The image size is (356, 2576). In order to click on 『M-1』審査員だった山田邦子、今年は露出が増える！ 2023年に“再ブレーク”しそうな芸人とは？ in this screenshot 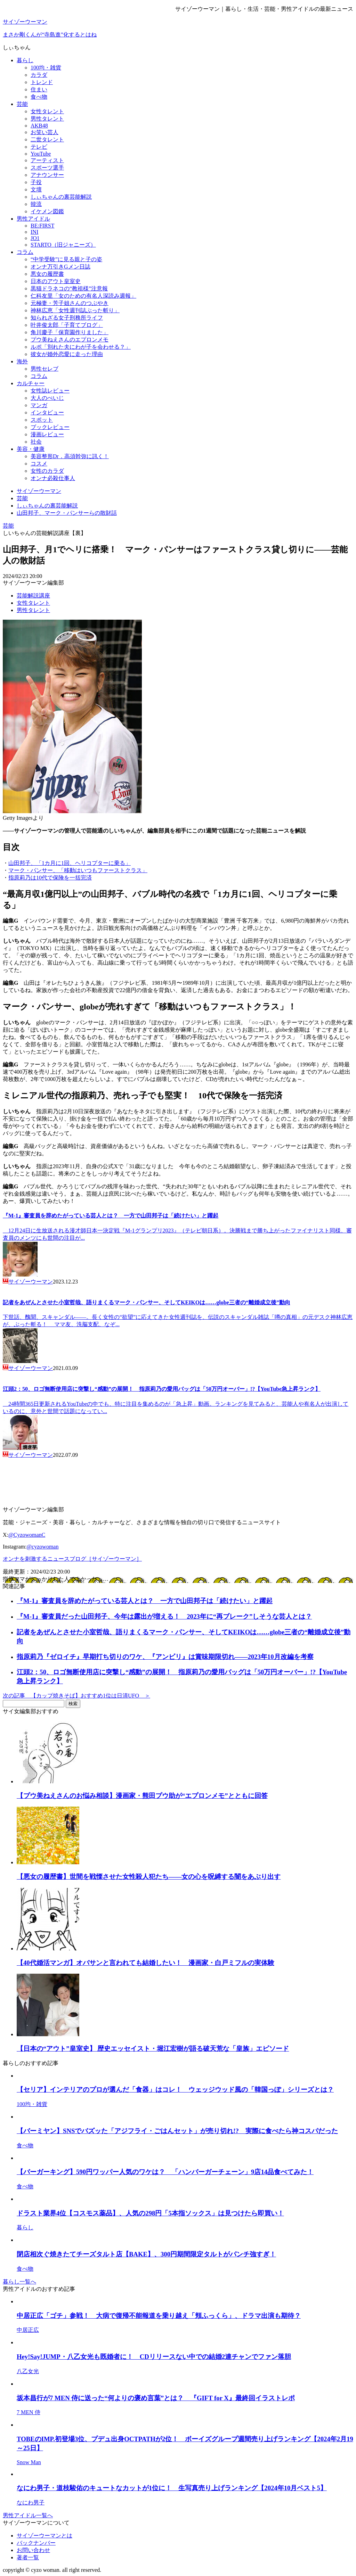, I will do `click(164, 1616)`.